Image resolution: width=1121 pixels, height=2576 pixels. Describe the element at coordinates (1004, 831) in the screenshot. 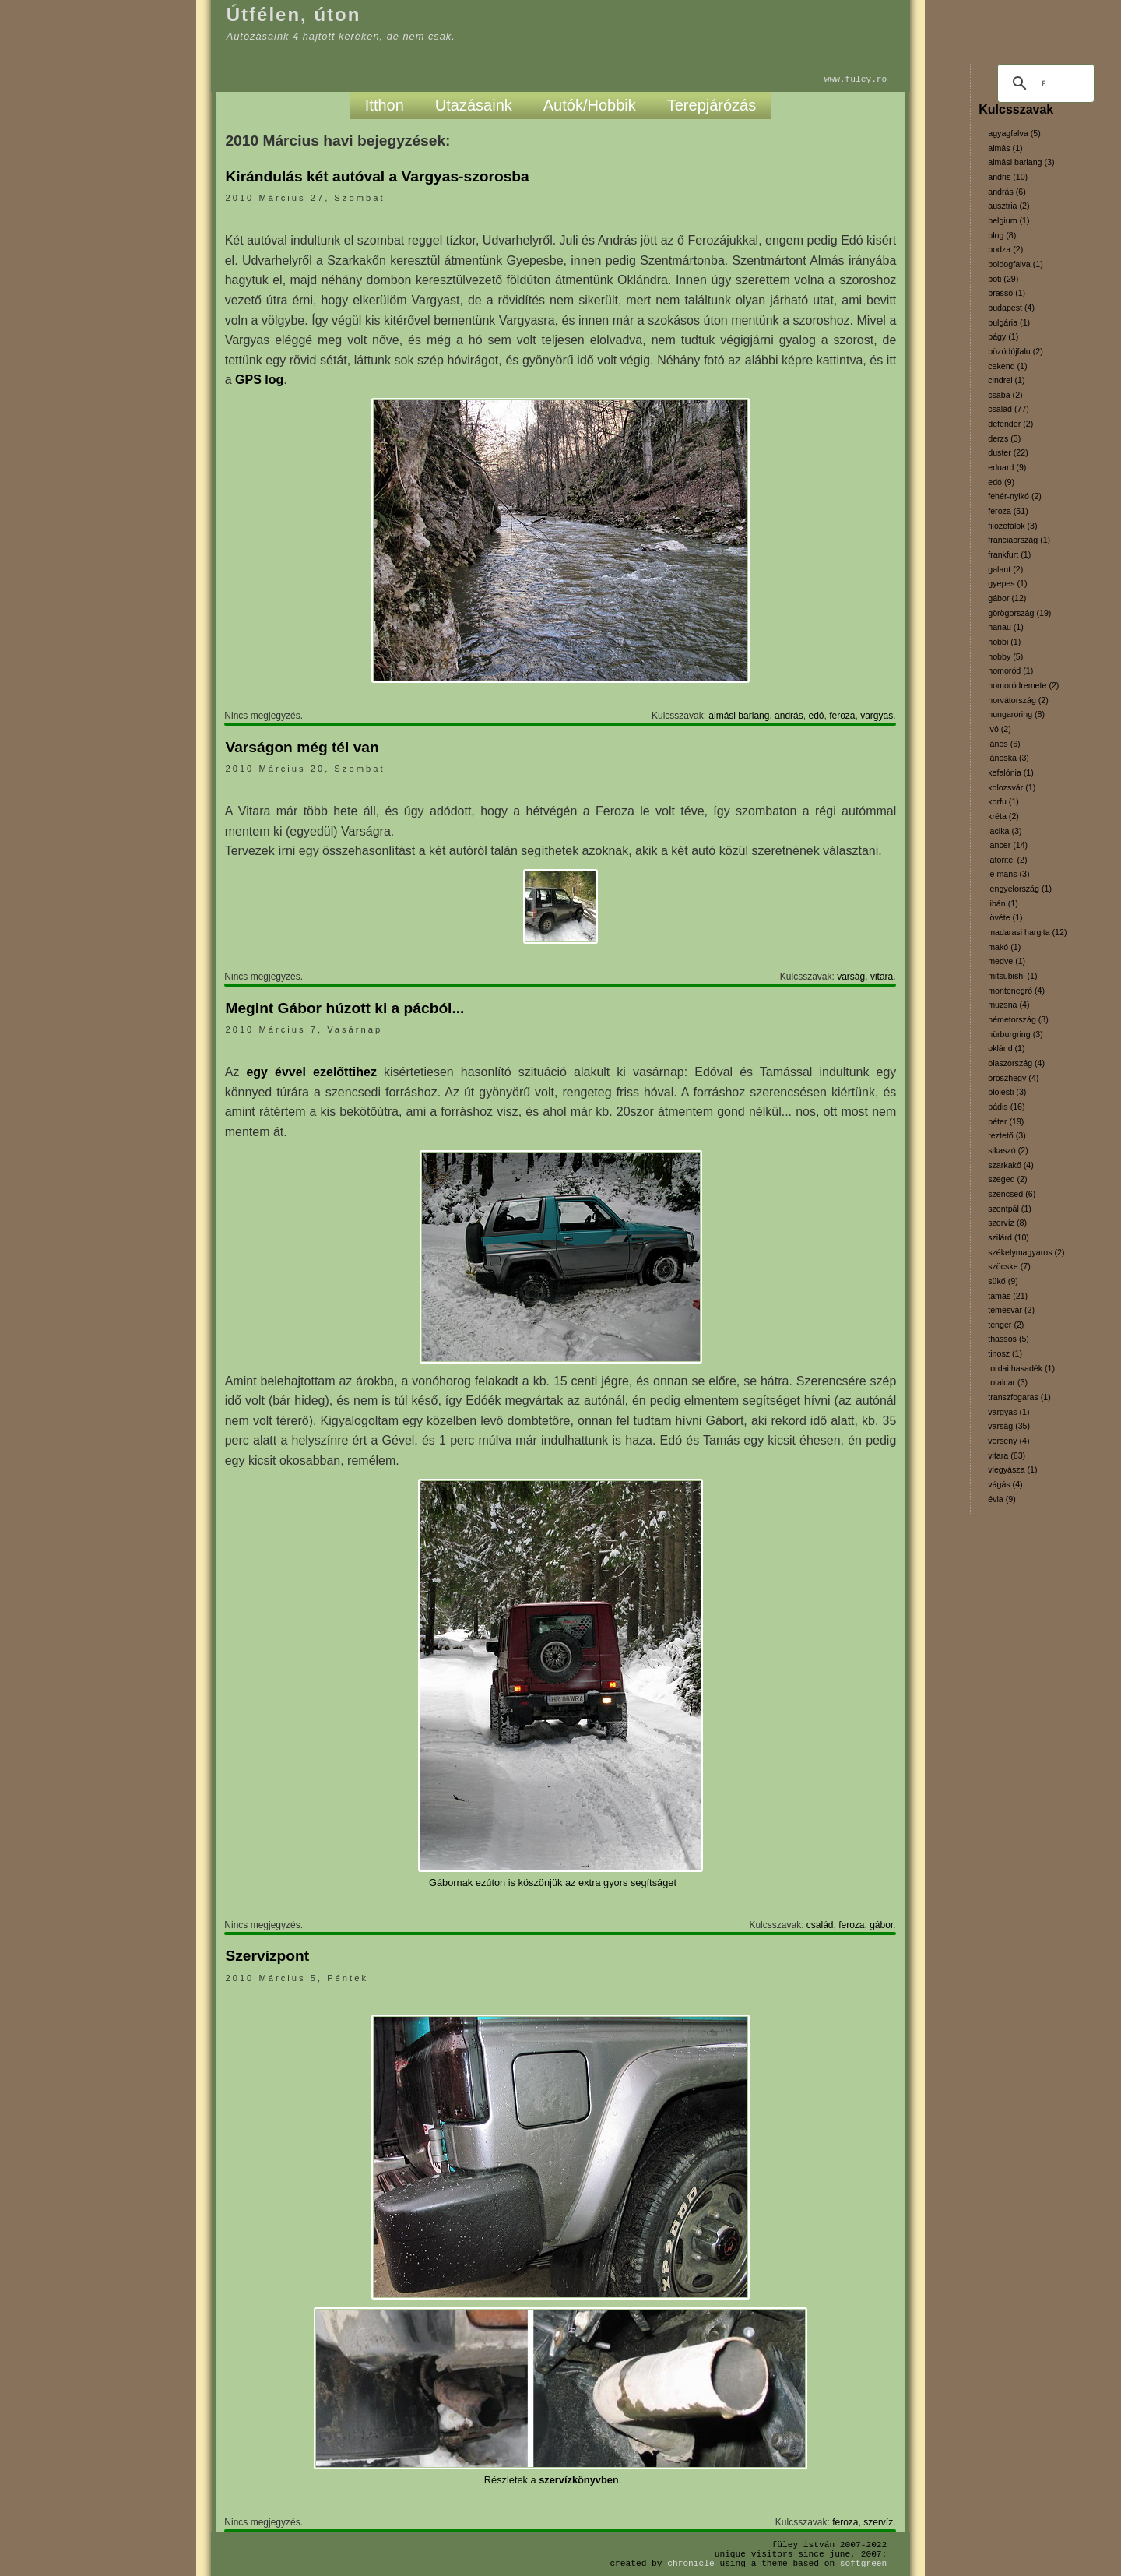

I see `lacika (3)` at that location.